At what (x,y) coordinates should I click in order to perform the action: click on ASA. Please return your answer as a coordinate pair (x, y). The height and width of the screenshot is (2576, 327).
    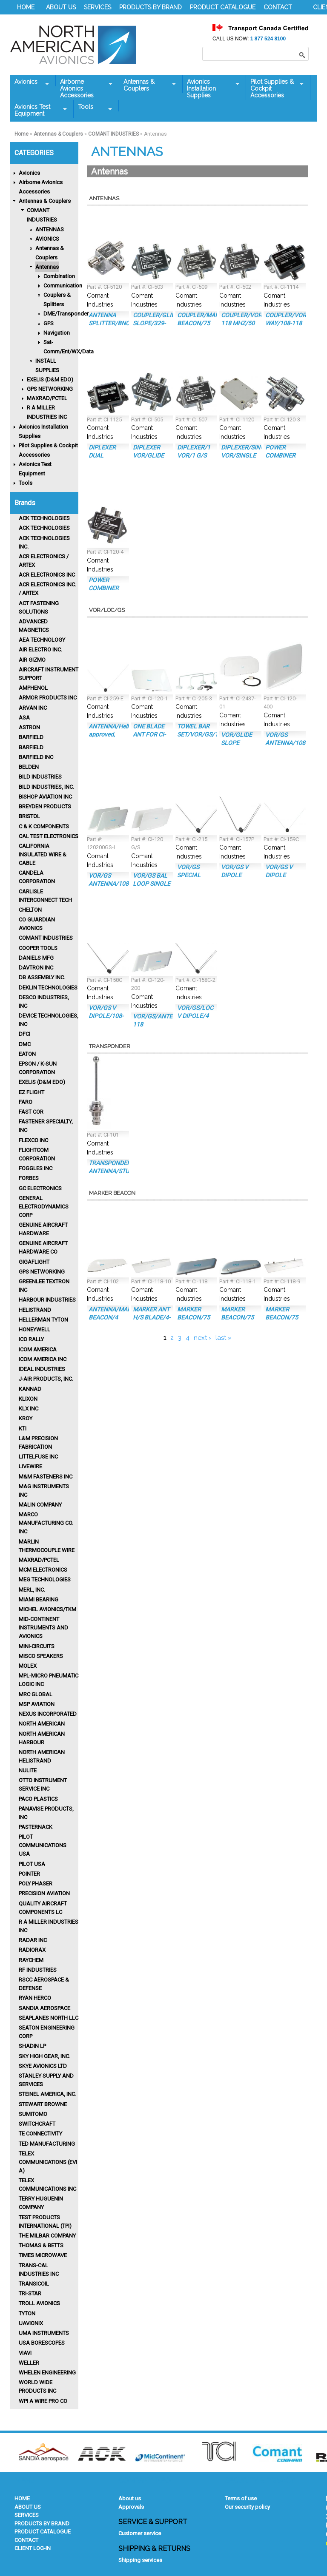
    Looking at the image, I should click on (24, 717).